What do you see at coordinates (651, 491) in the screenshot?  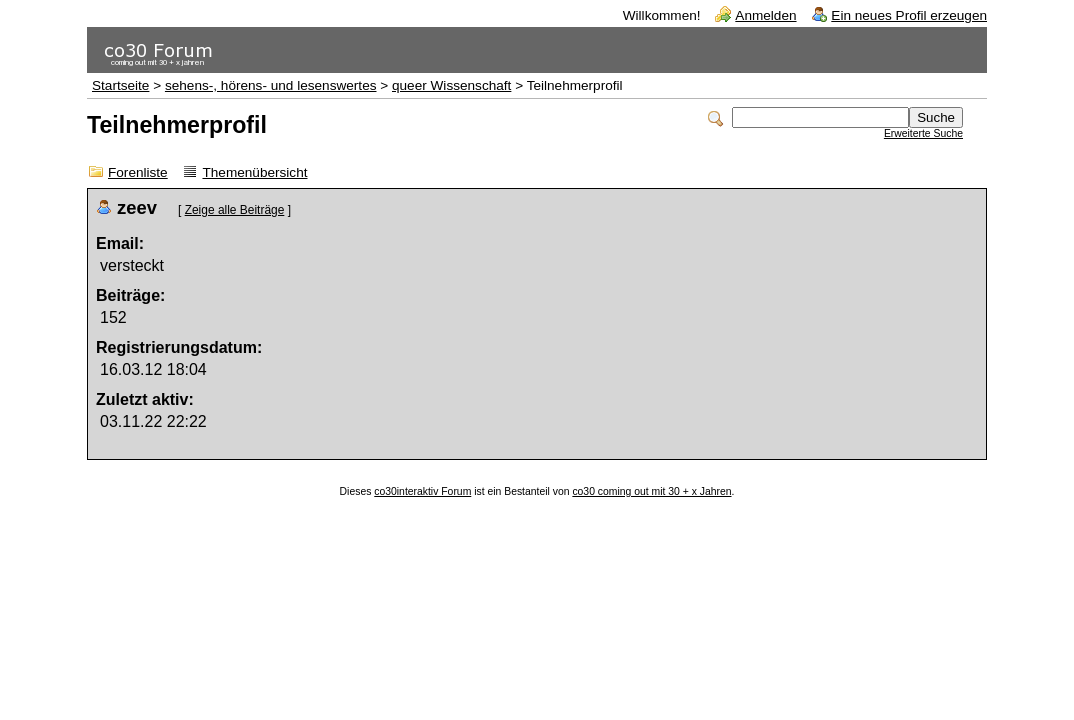 I see `co30 coming out mit 30 + x Jahren` at bounding box center [651, 491].